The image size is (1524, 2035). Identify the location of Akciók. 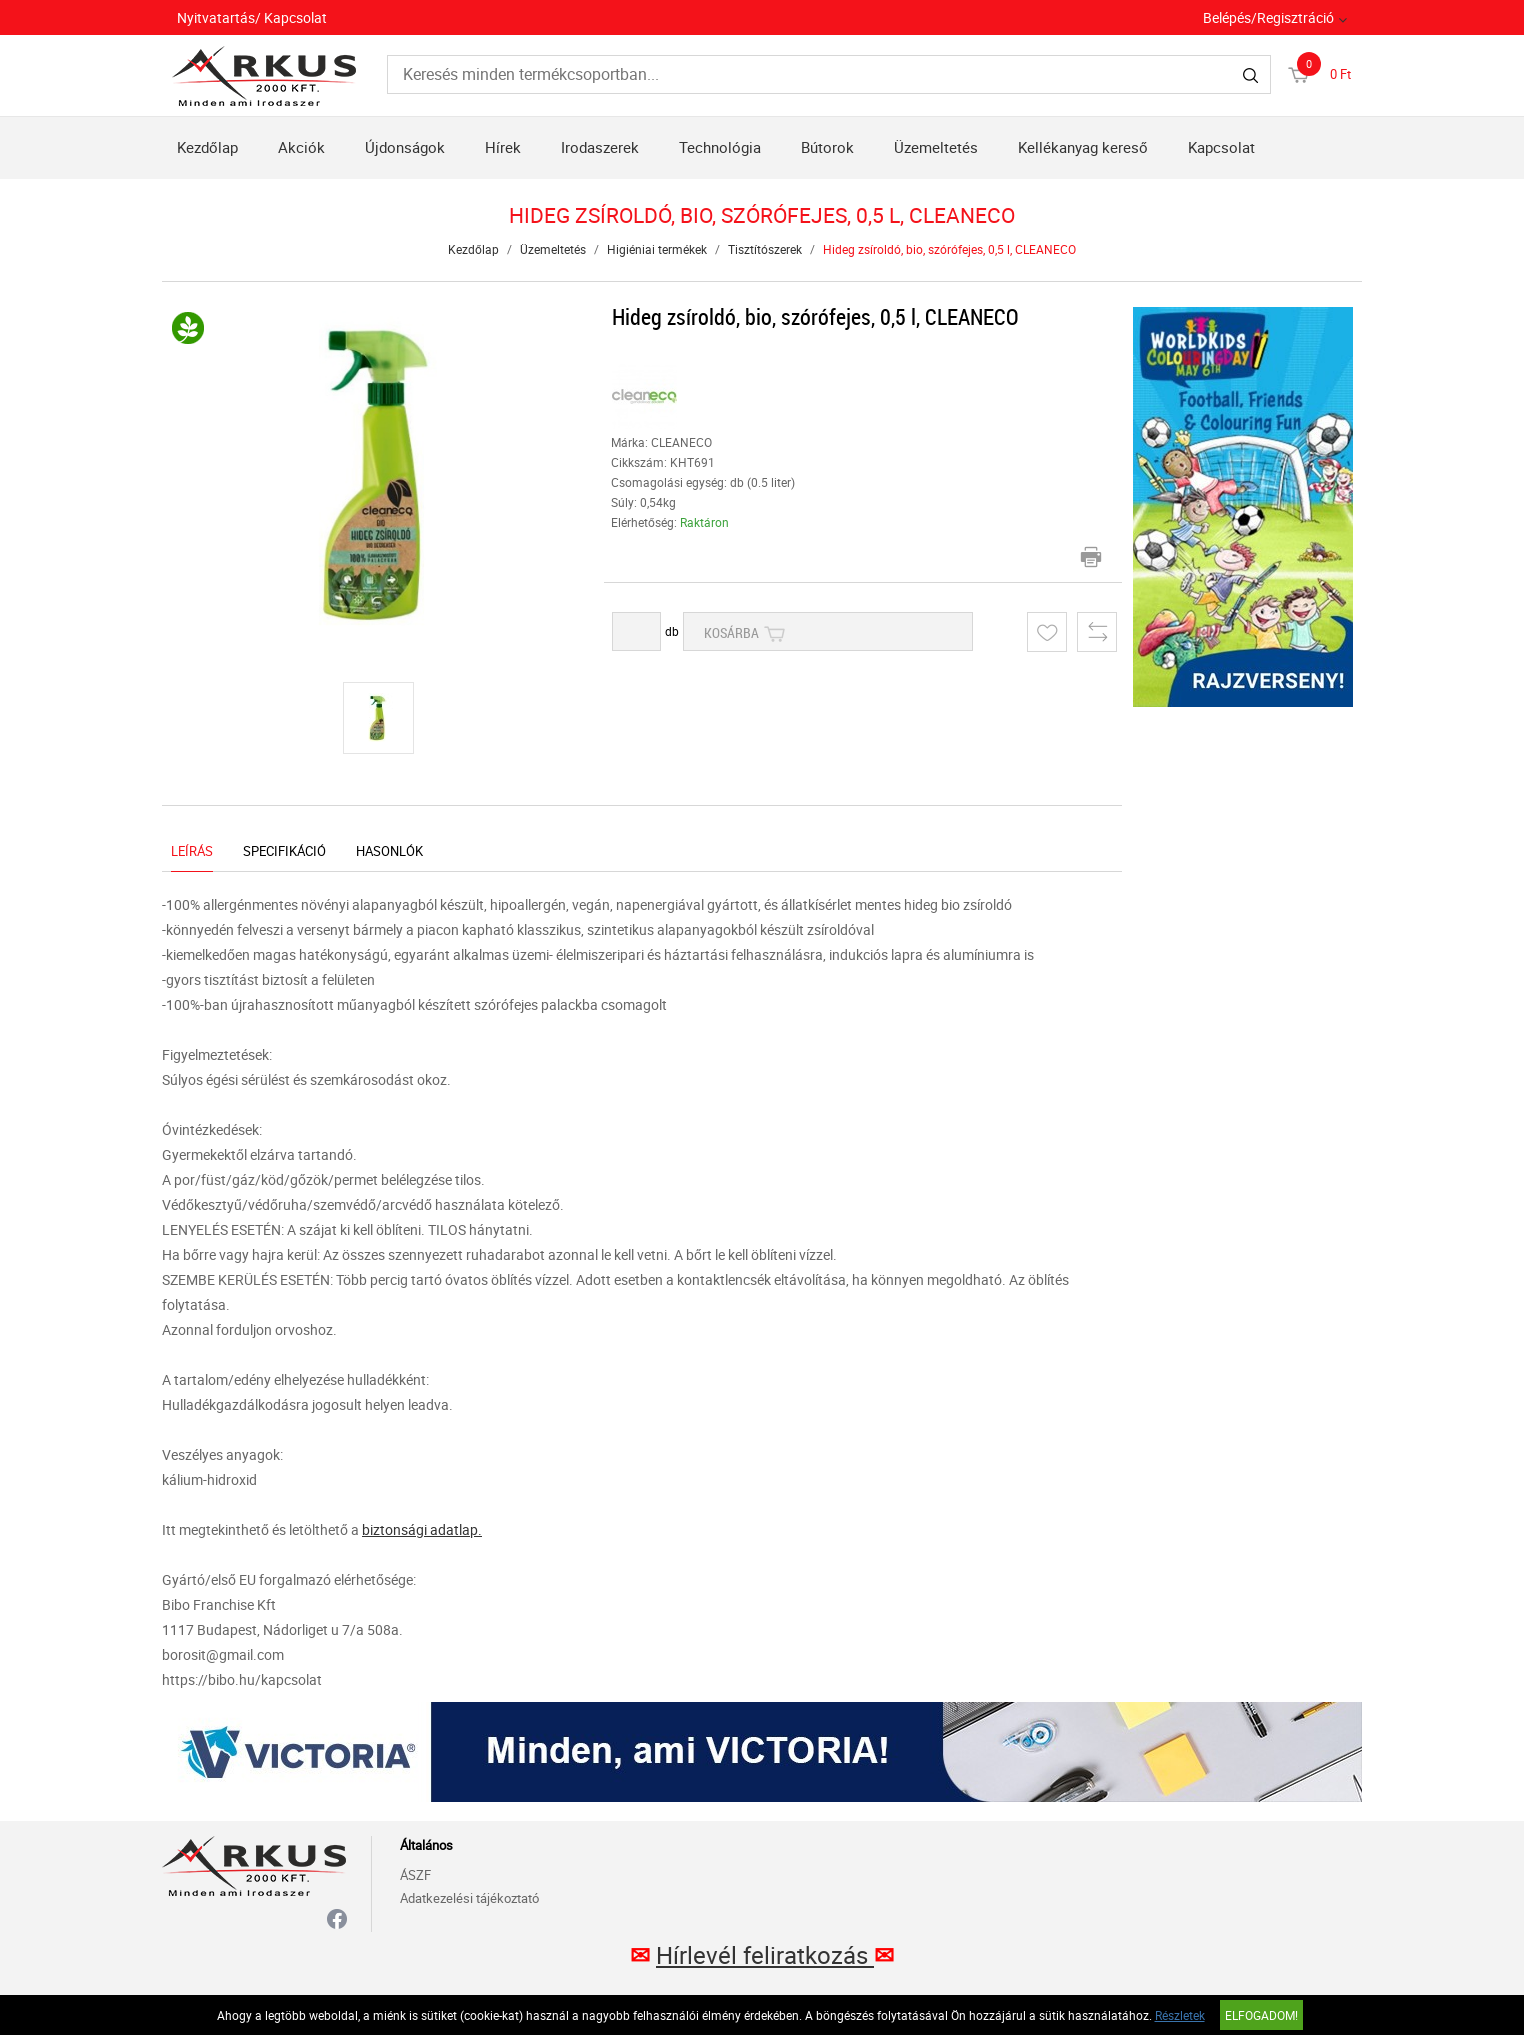
(301, 147).